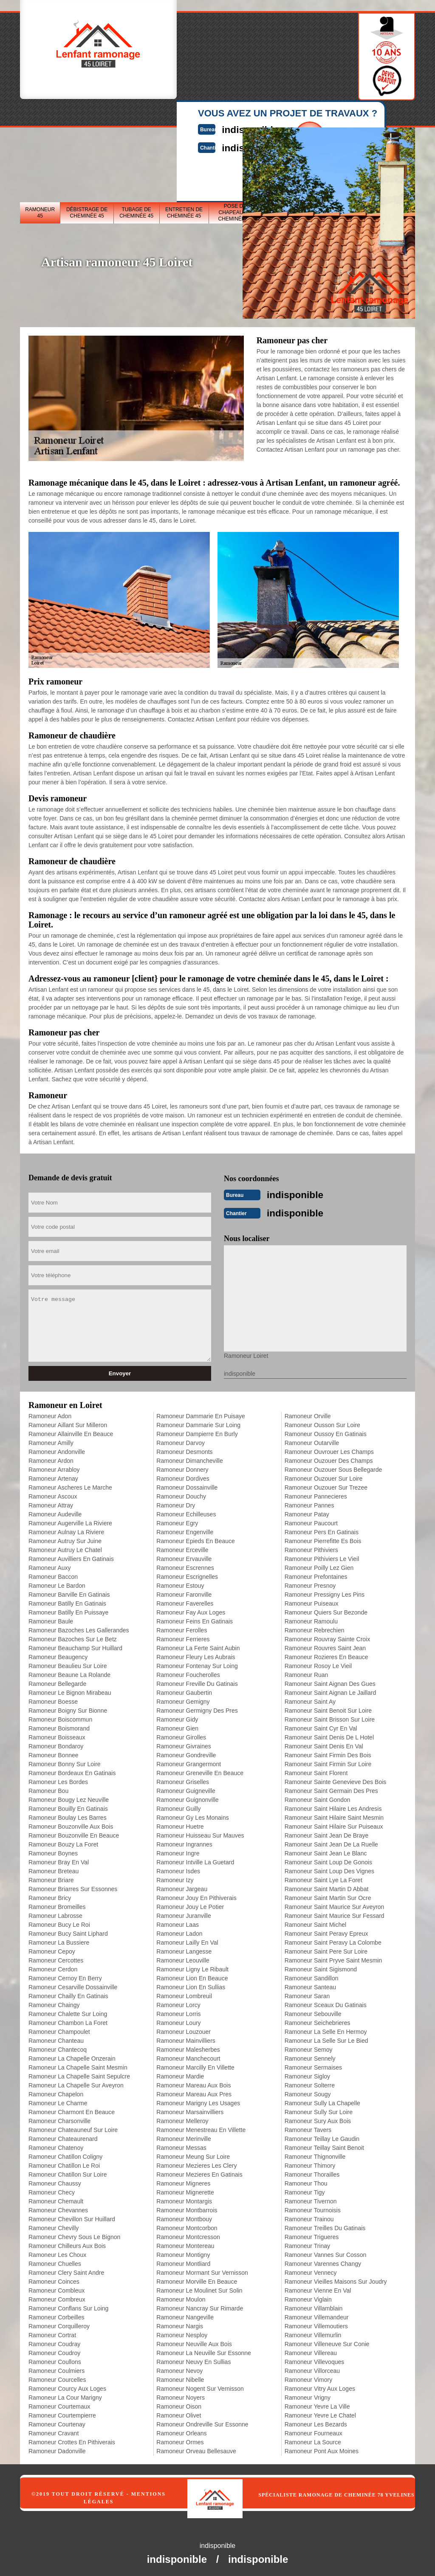 Image resolution: width=435 pixels, height=2576 pixels. I want to click on Ramoneur Vieilles Maisons Sur Joudry, so click(336, 2279).